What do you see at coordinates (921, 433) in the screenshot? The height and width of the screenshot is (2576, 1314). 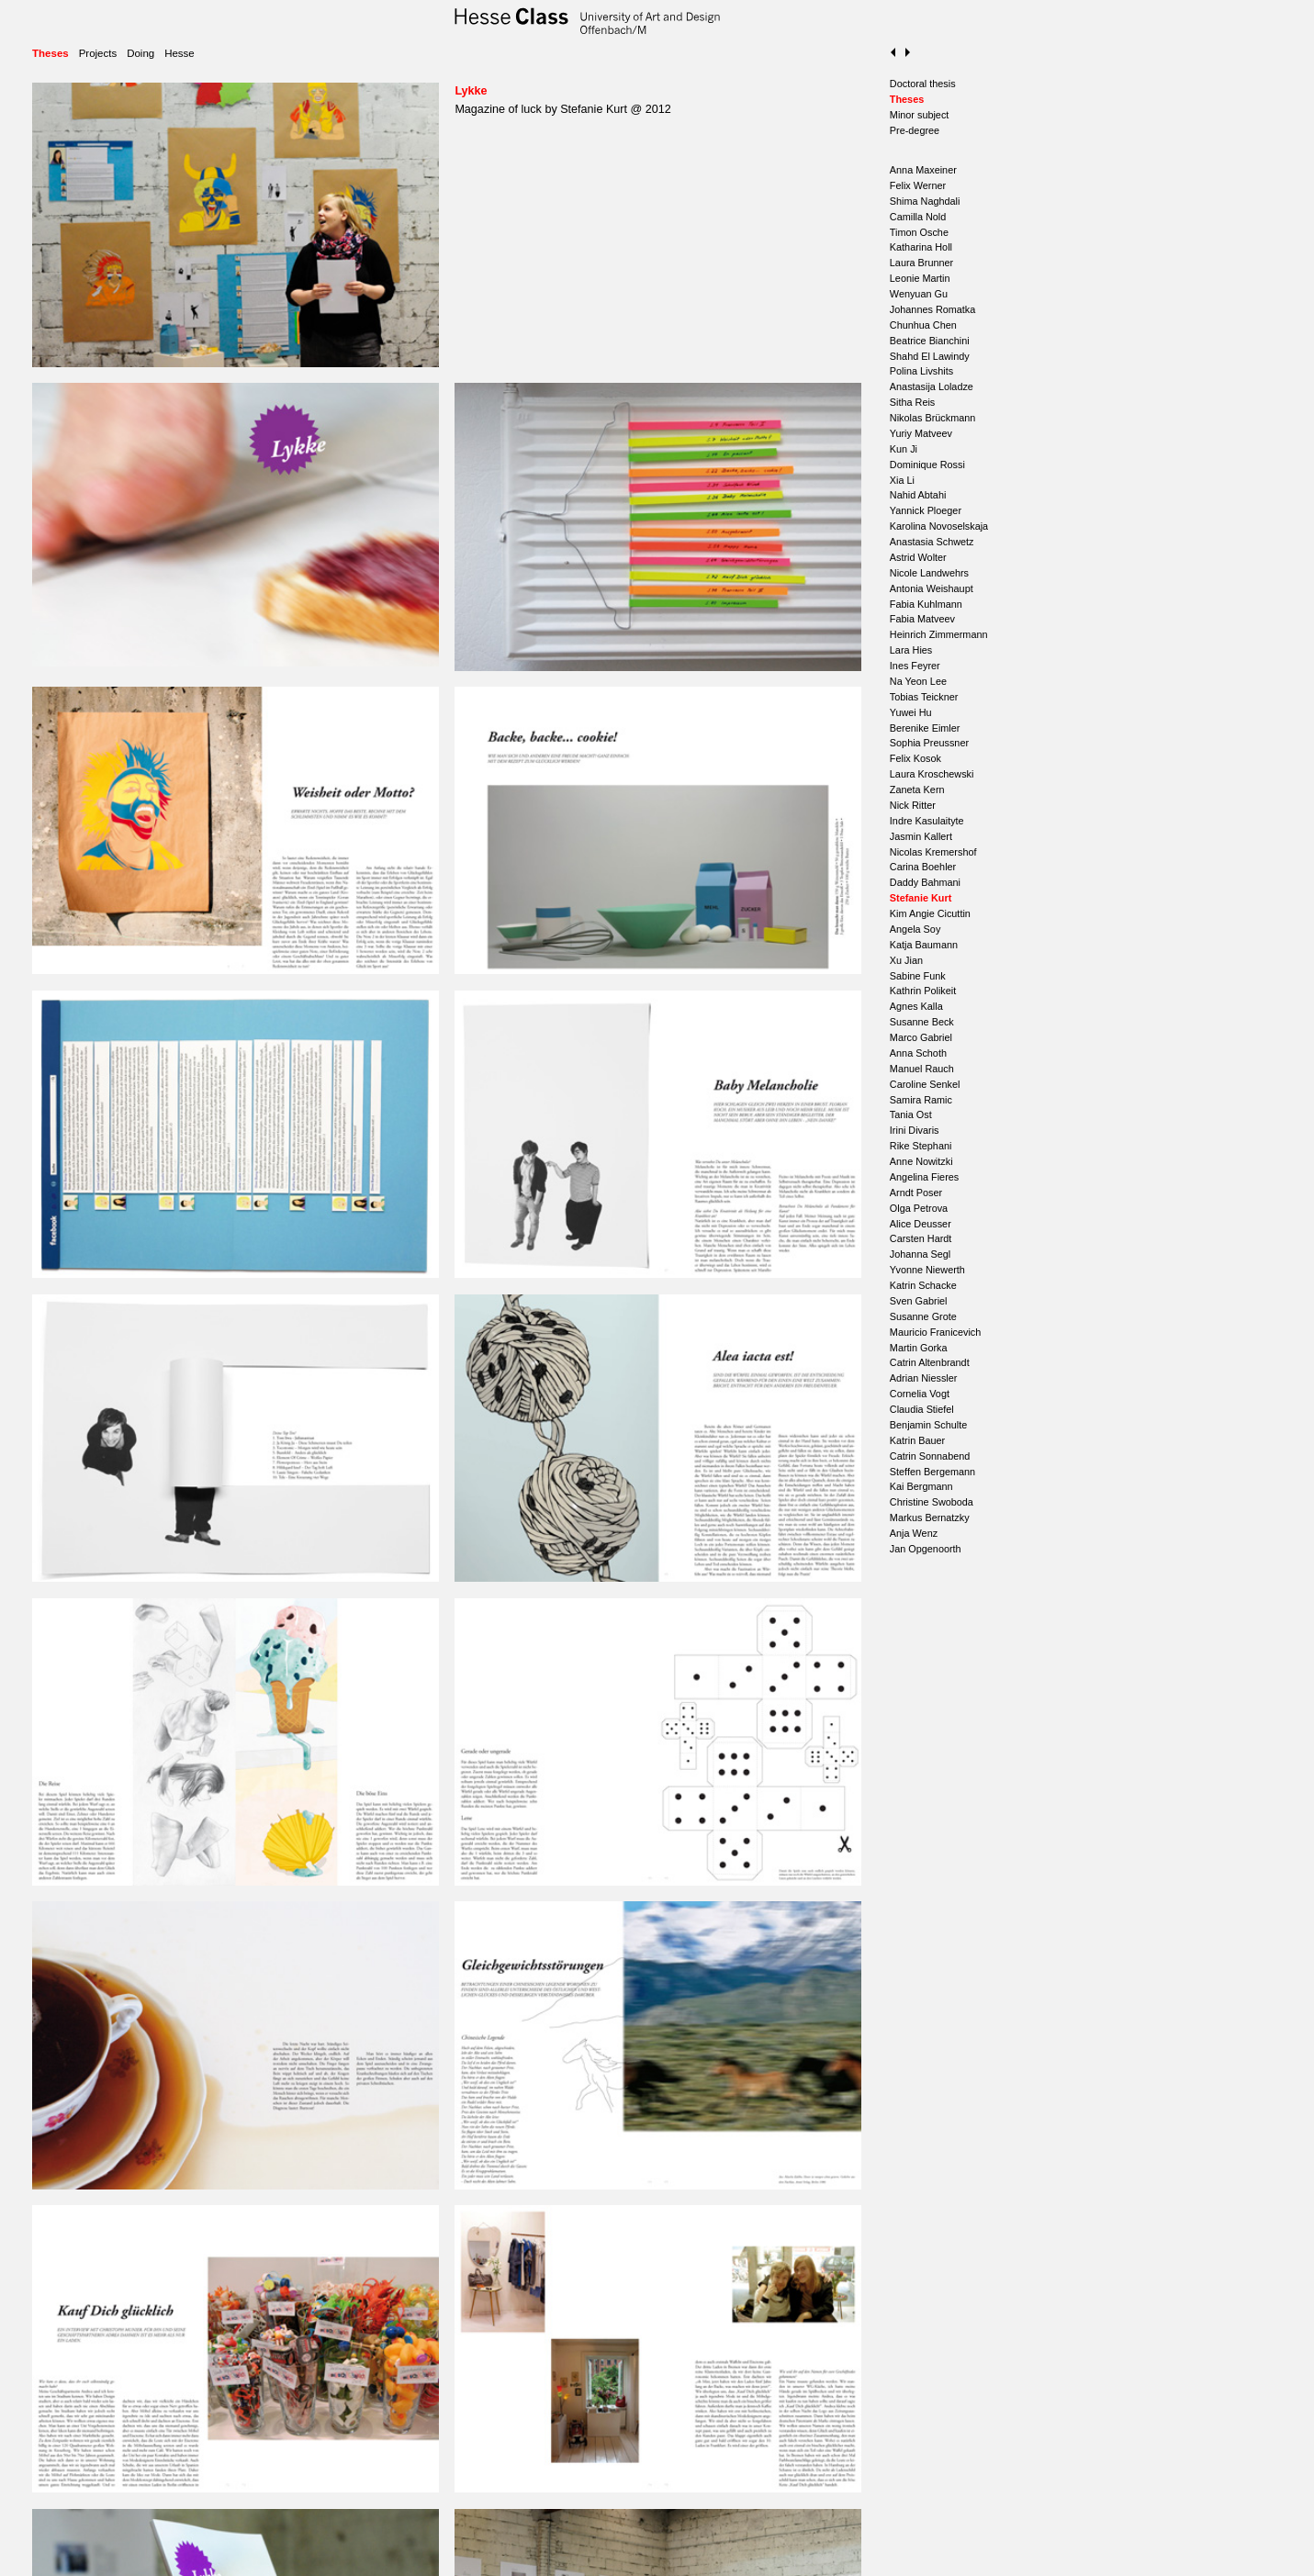 I see `Yuriy Matveev` at bounding box center [921, 433].